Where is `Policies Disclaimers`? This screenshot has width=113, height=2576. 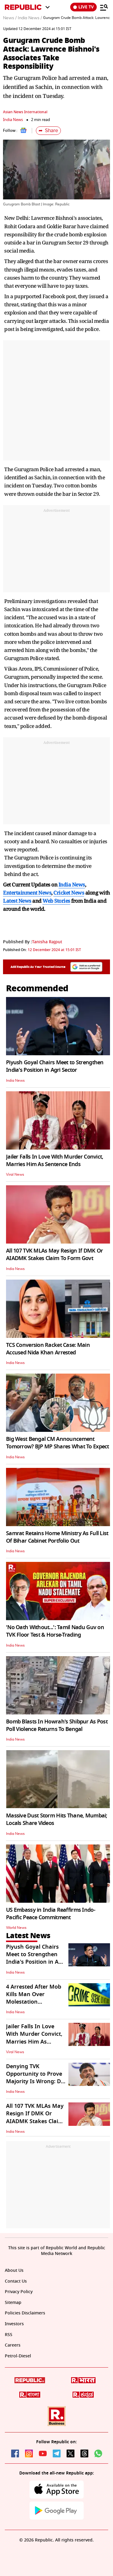
Policies Disclaimers is located at coordinates (25, 2313).